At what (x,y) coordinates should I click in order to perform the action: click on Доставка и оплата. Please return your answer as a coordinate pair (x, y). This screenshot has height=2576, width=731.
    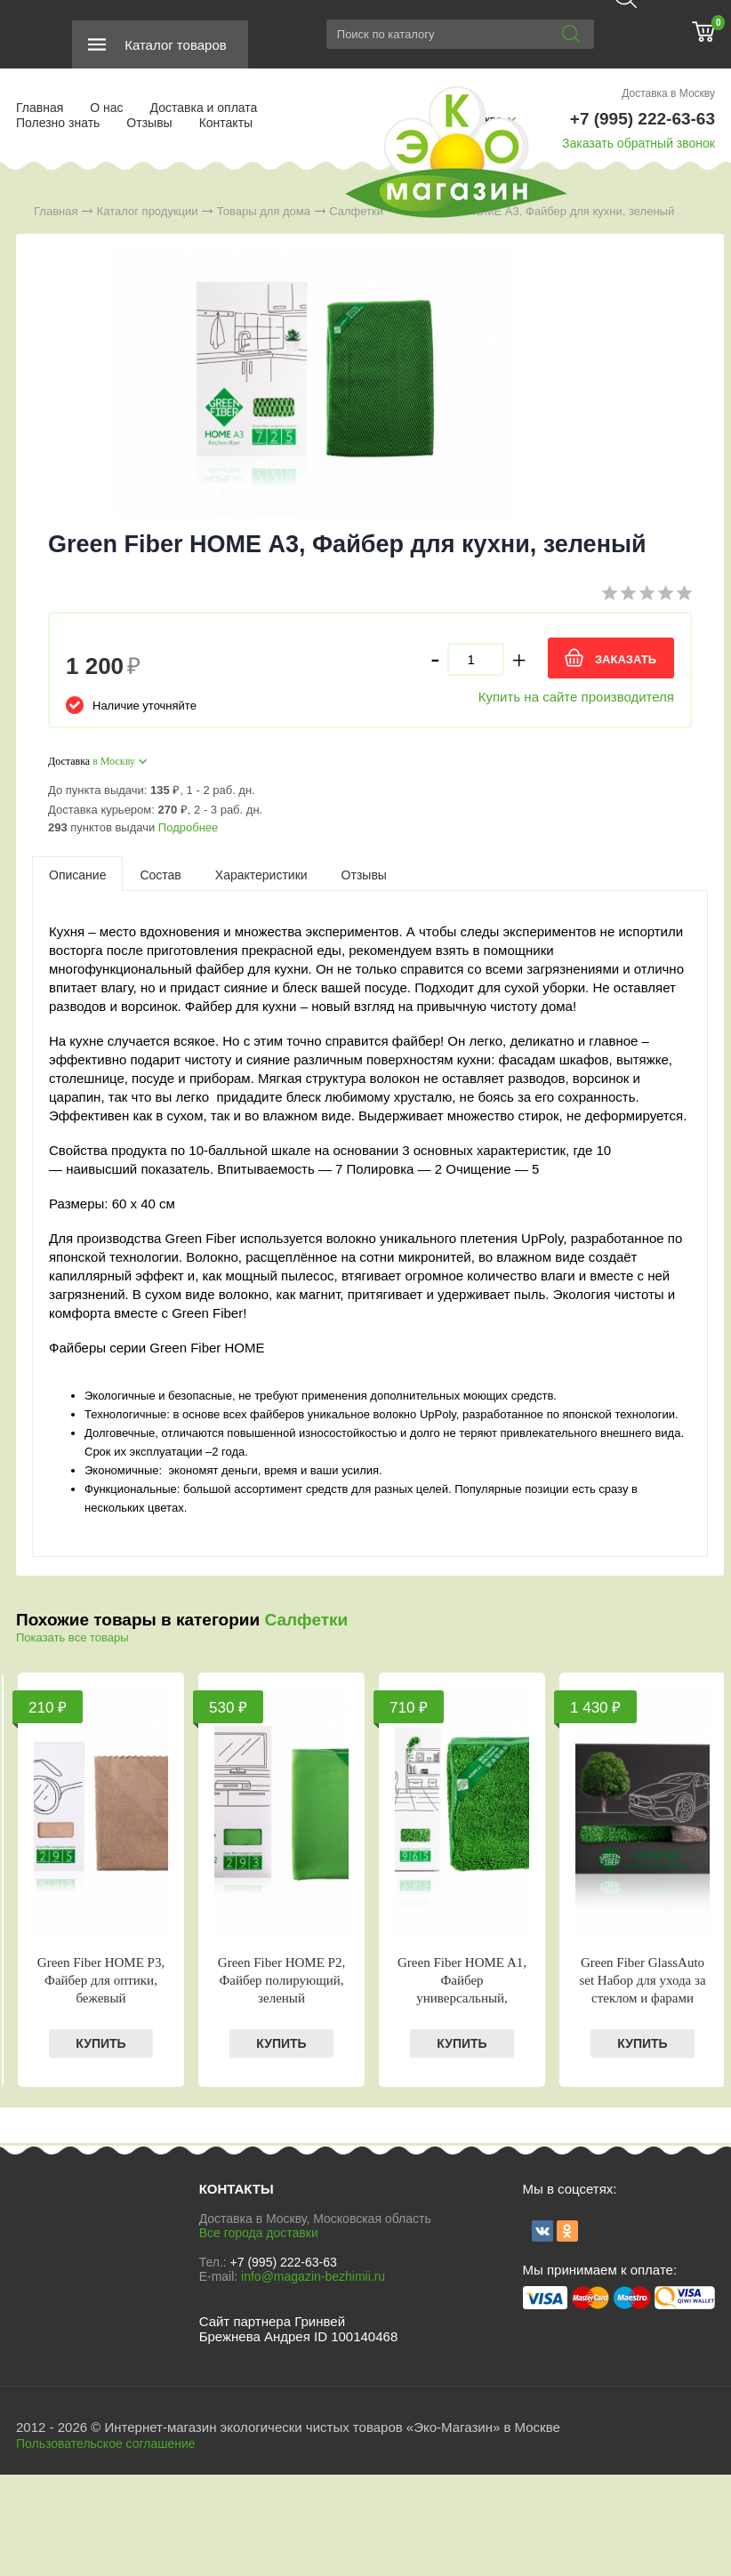
    Looking at the image, I should click on (204, 107).